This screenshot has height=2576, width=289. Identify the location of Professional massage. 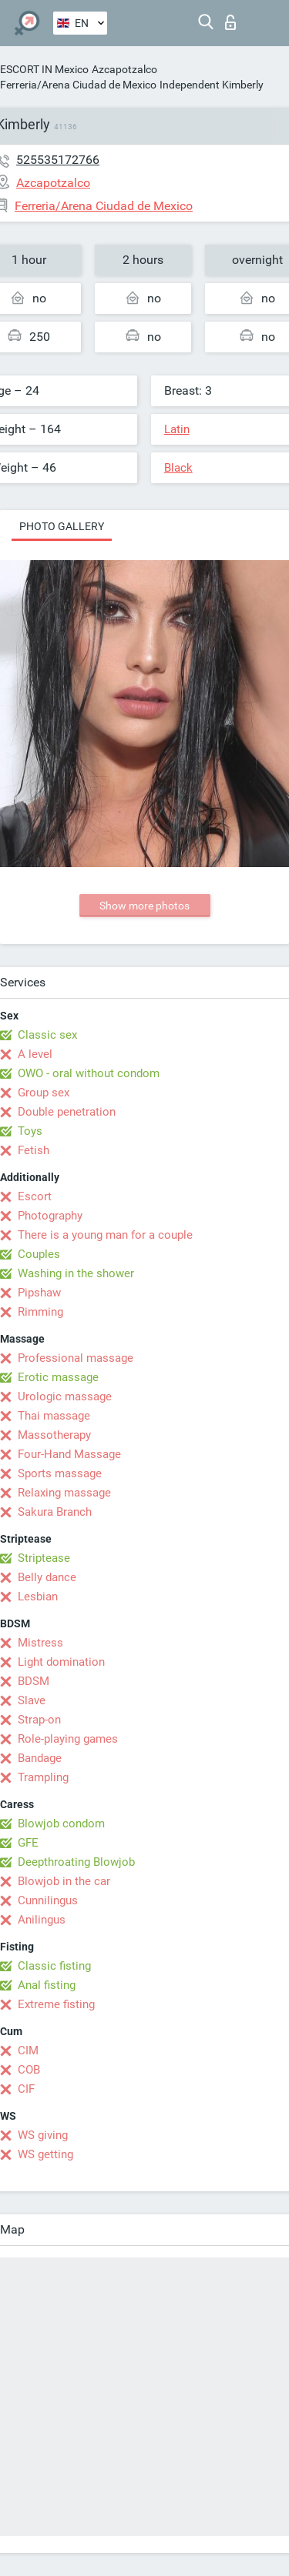
(75, 1358).